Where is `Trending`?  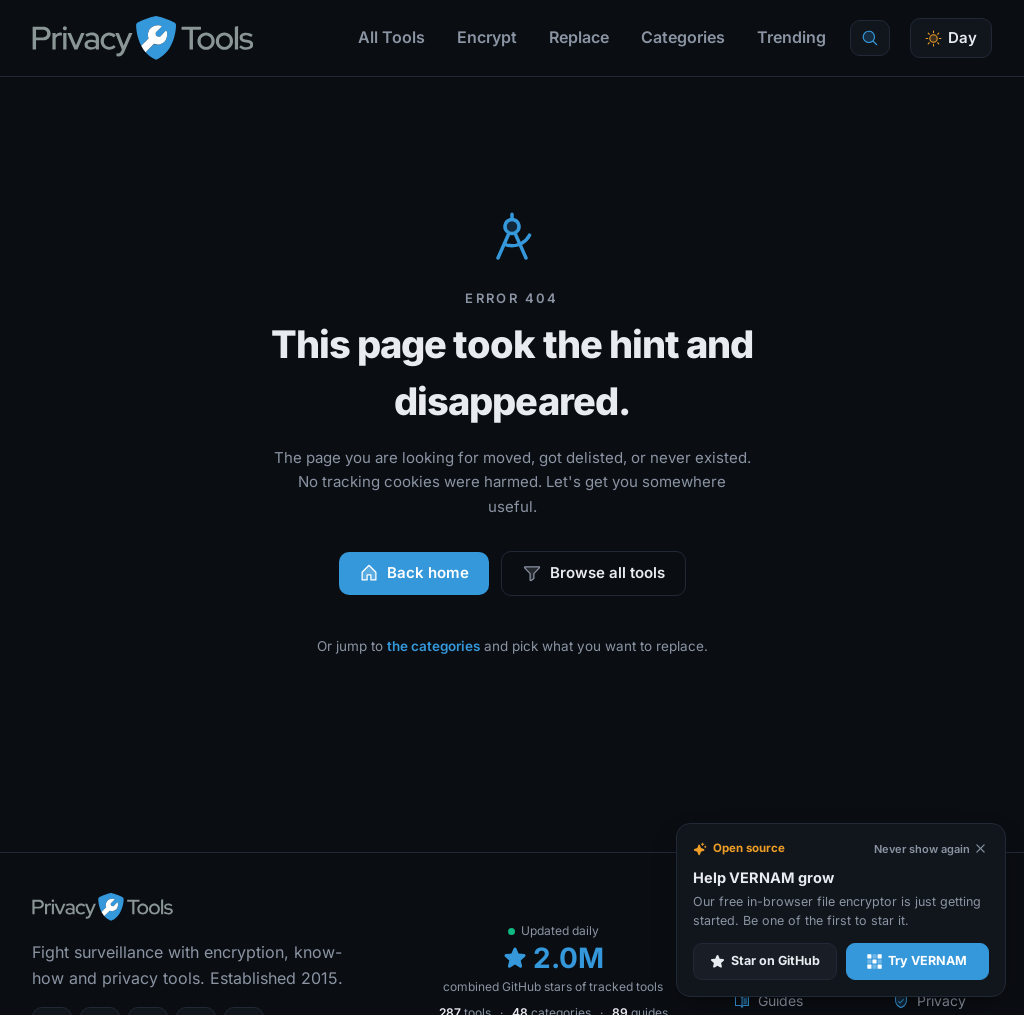
Trending is located at coordinates (791, 37).